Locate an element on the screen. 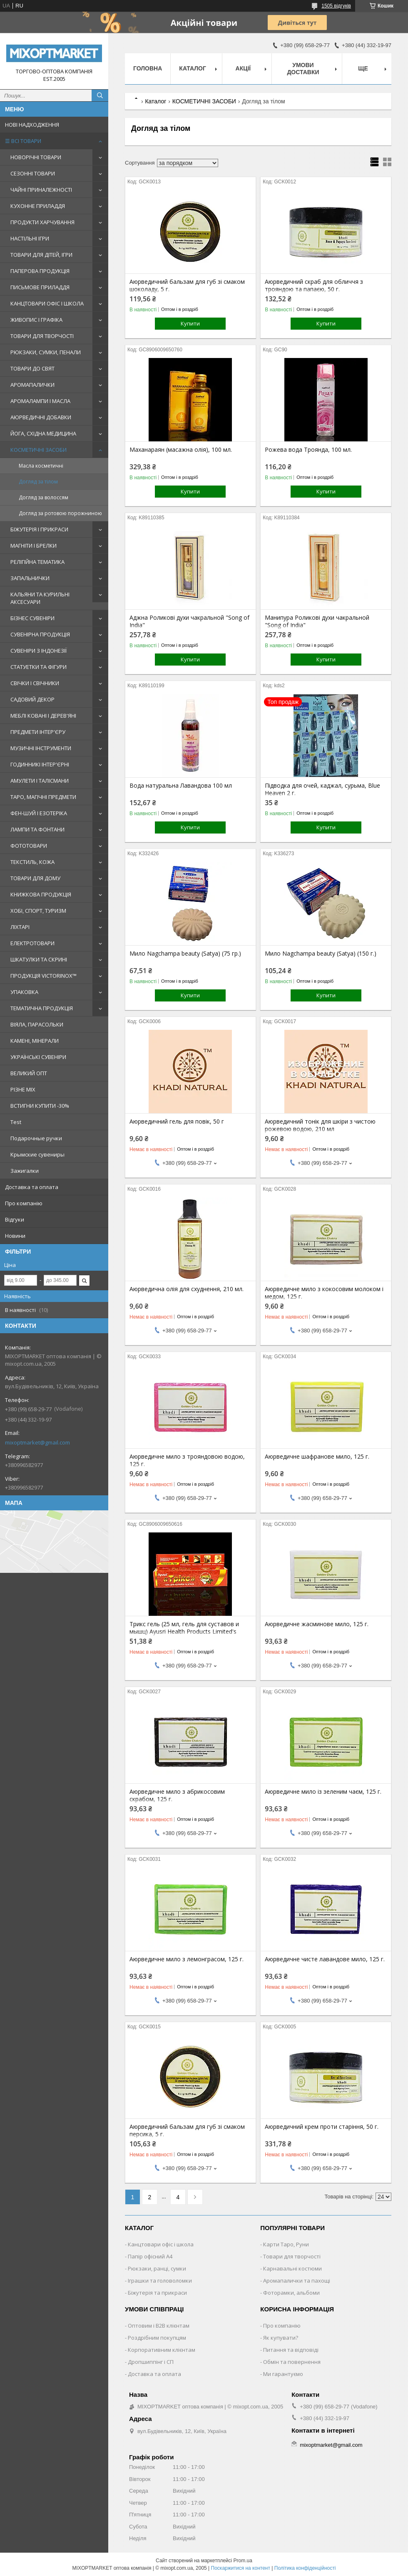 This screenshot has height=2576, width=408. УКРАЇНСЬКІ СУВЕНІРИ is located at coordinates (38, 1057).